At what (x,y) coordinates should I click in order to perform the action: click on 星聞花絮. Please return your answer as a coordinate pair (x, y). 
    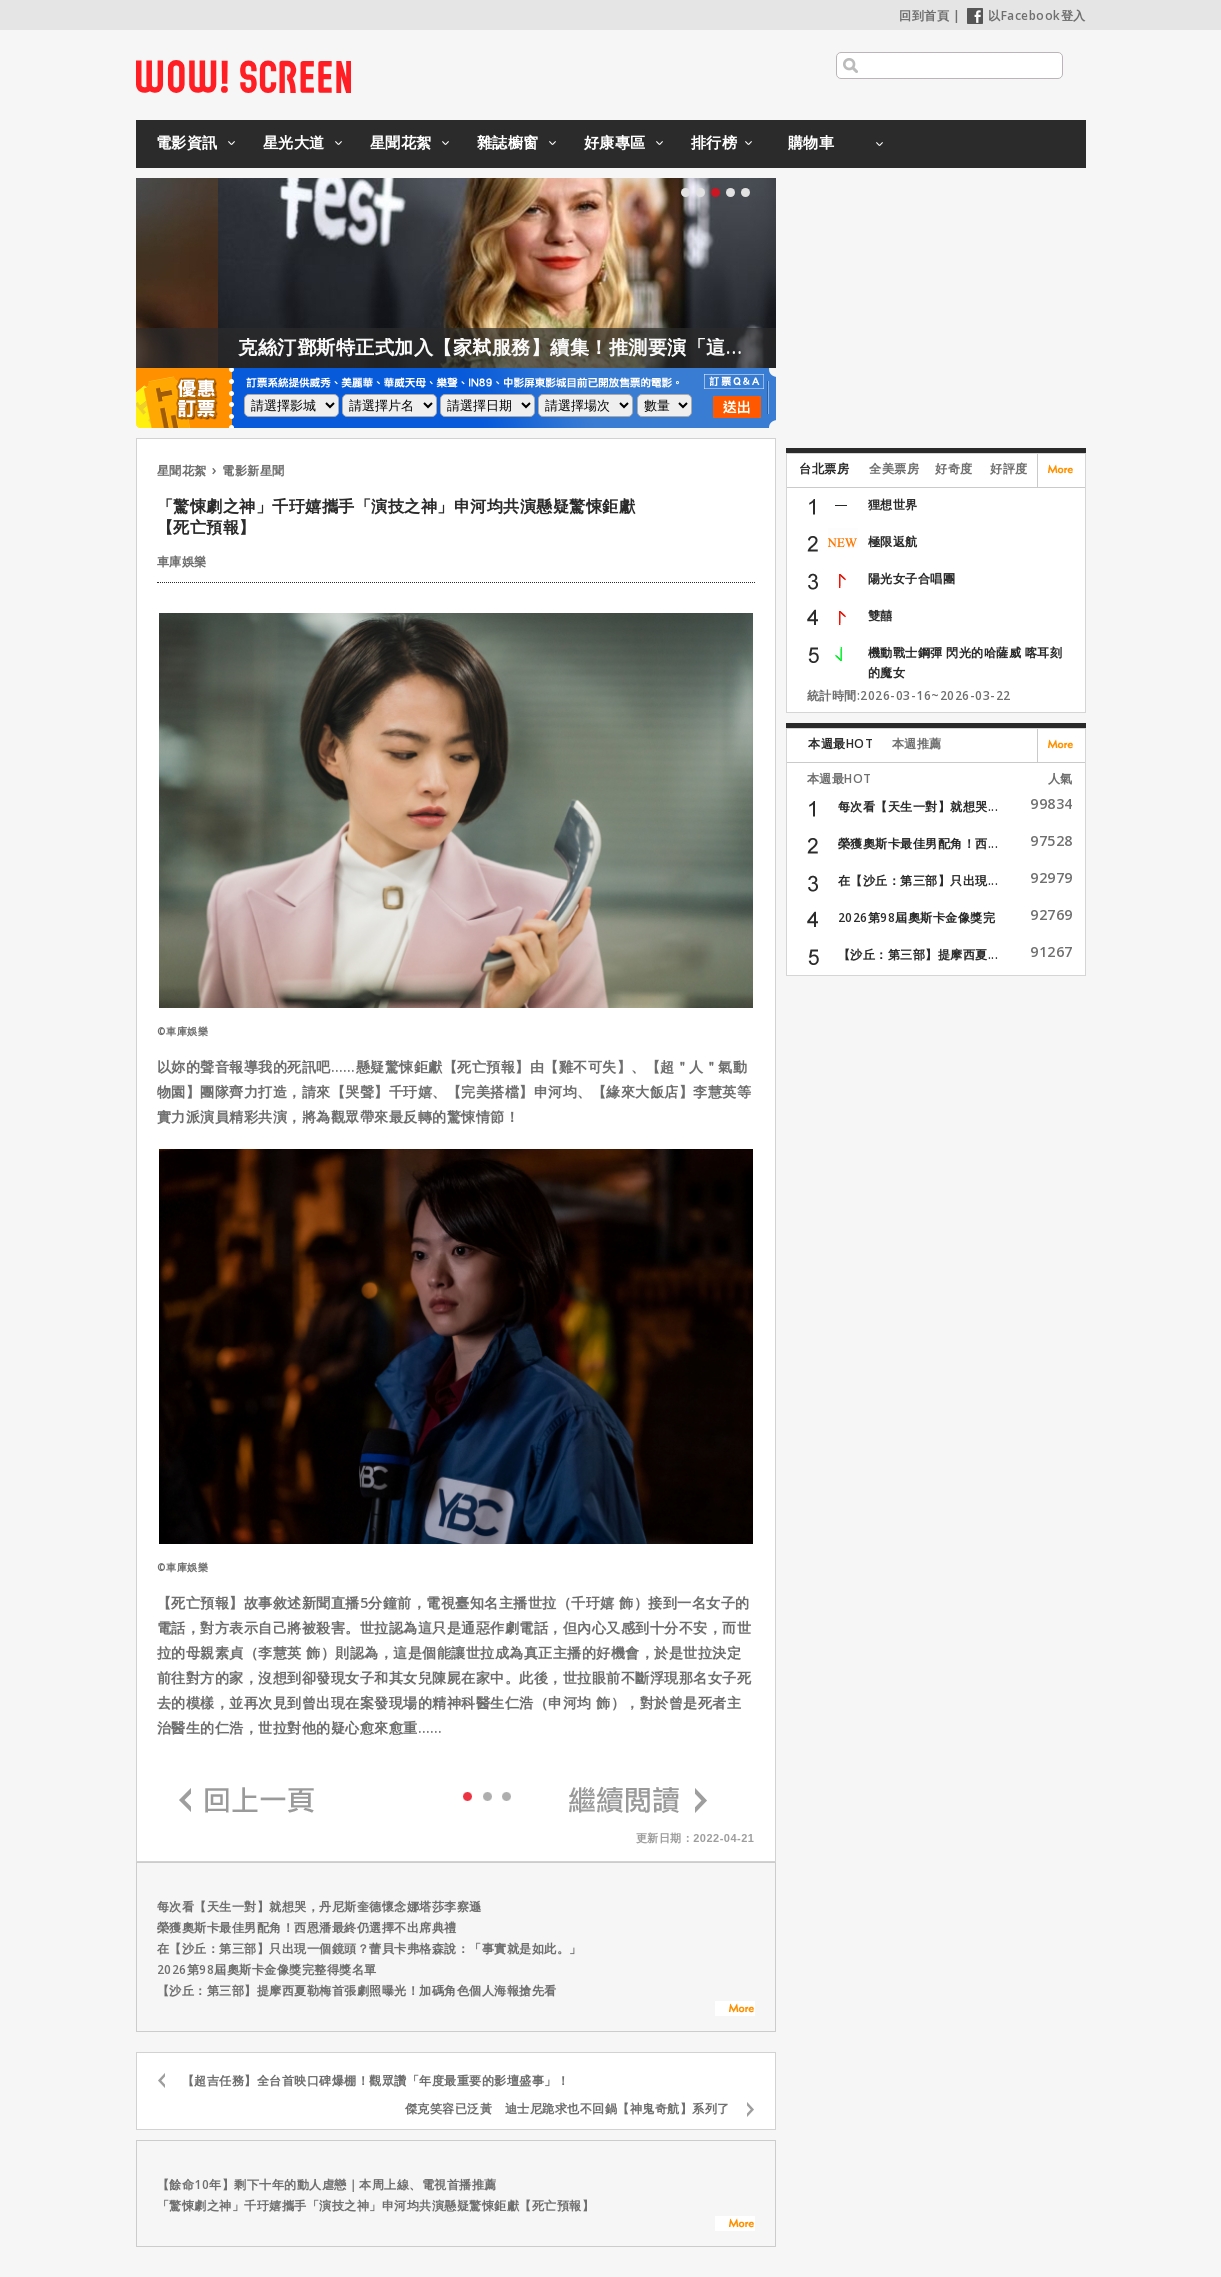
    Looking at the image, I should click on (401, 142).